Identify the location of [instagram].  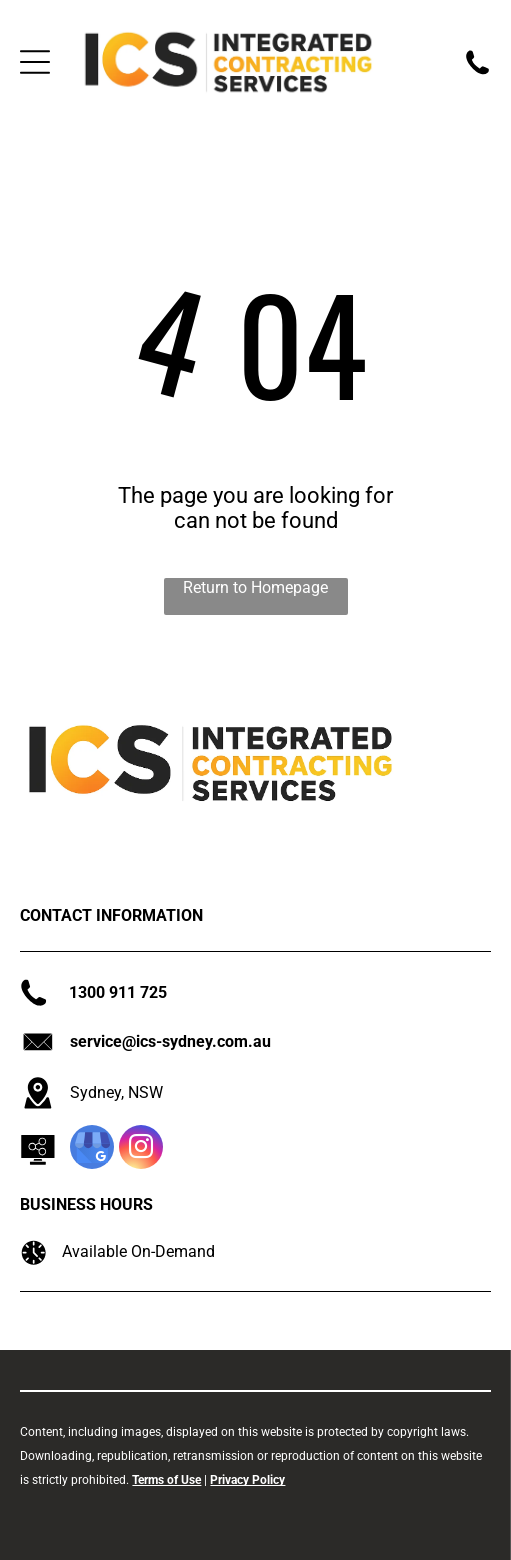
(141, 1149).